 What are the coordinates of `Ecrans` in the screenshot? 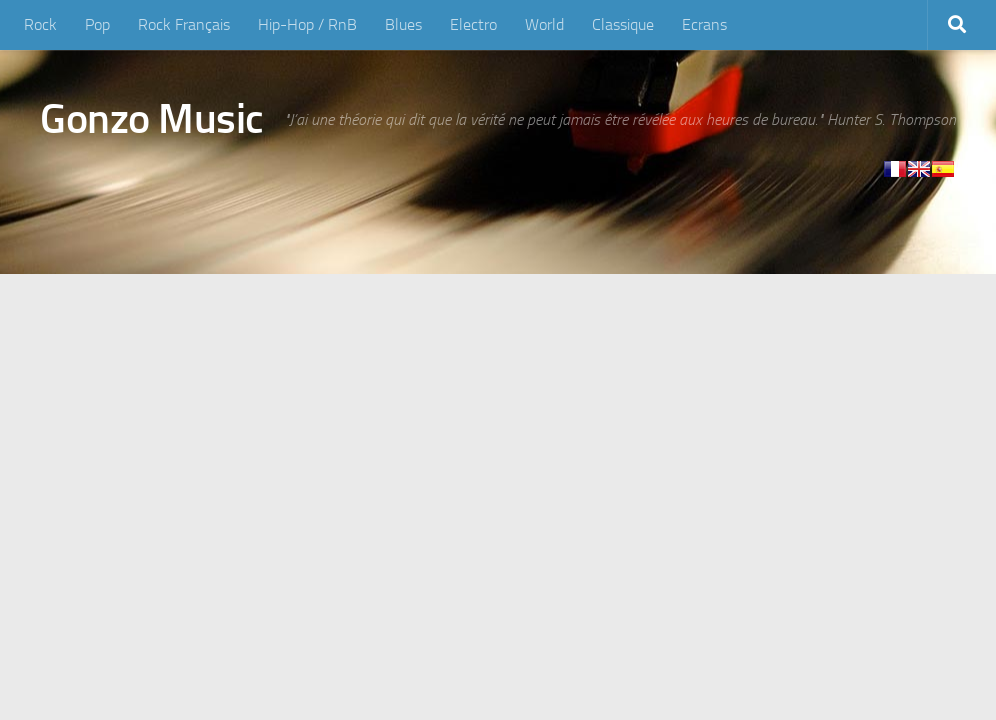 It's located at (704, 24).